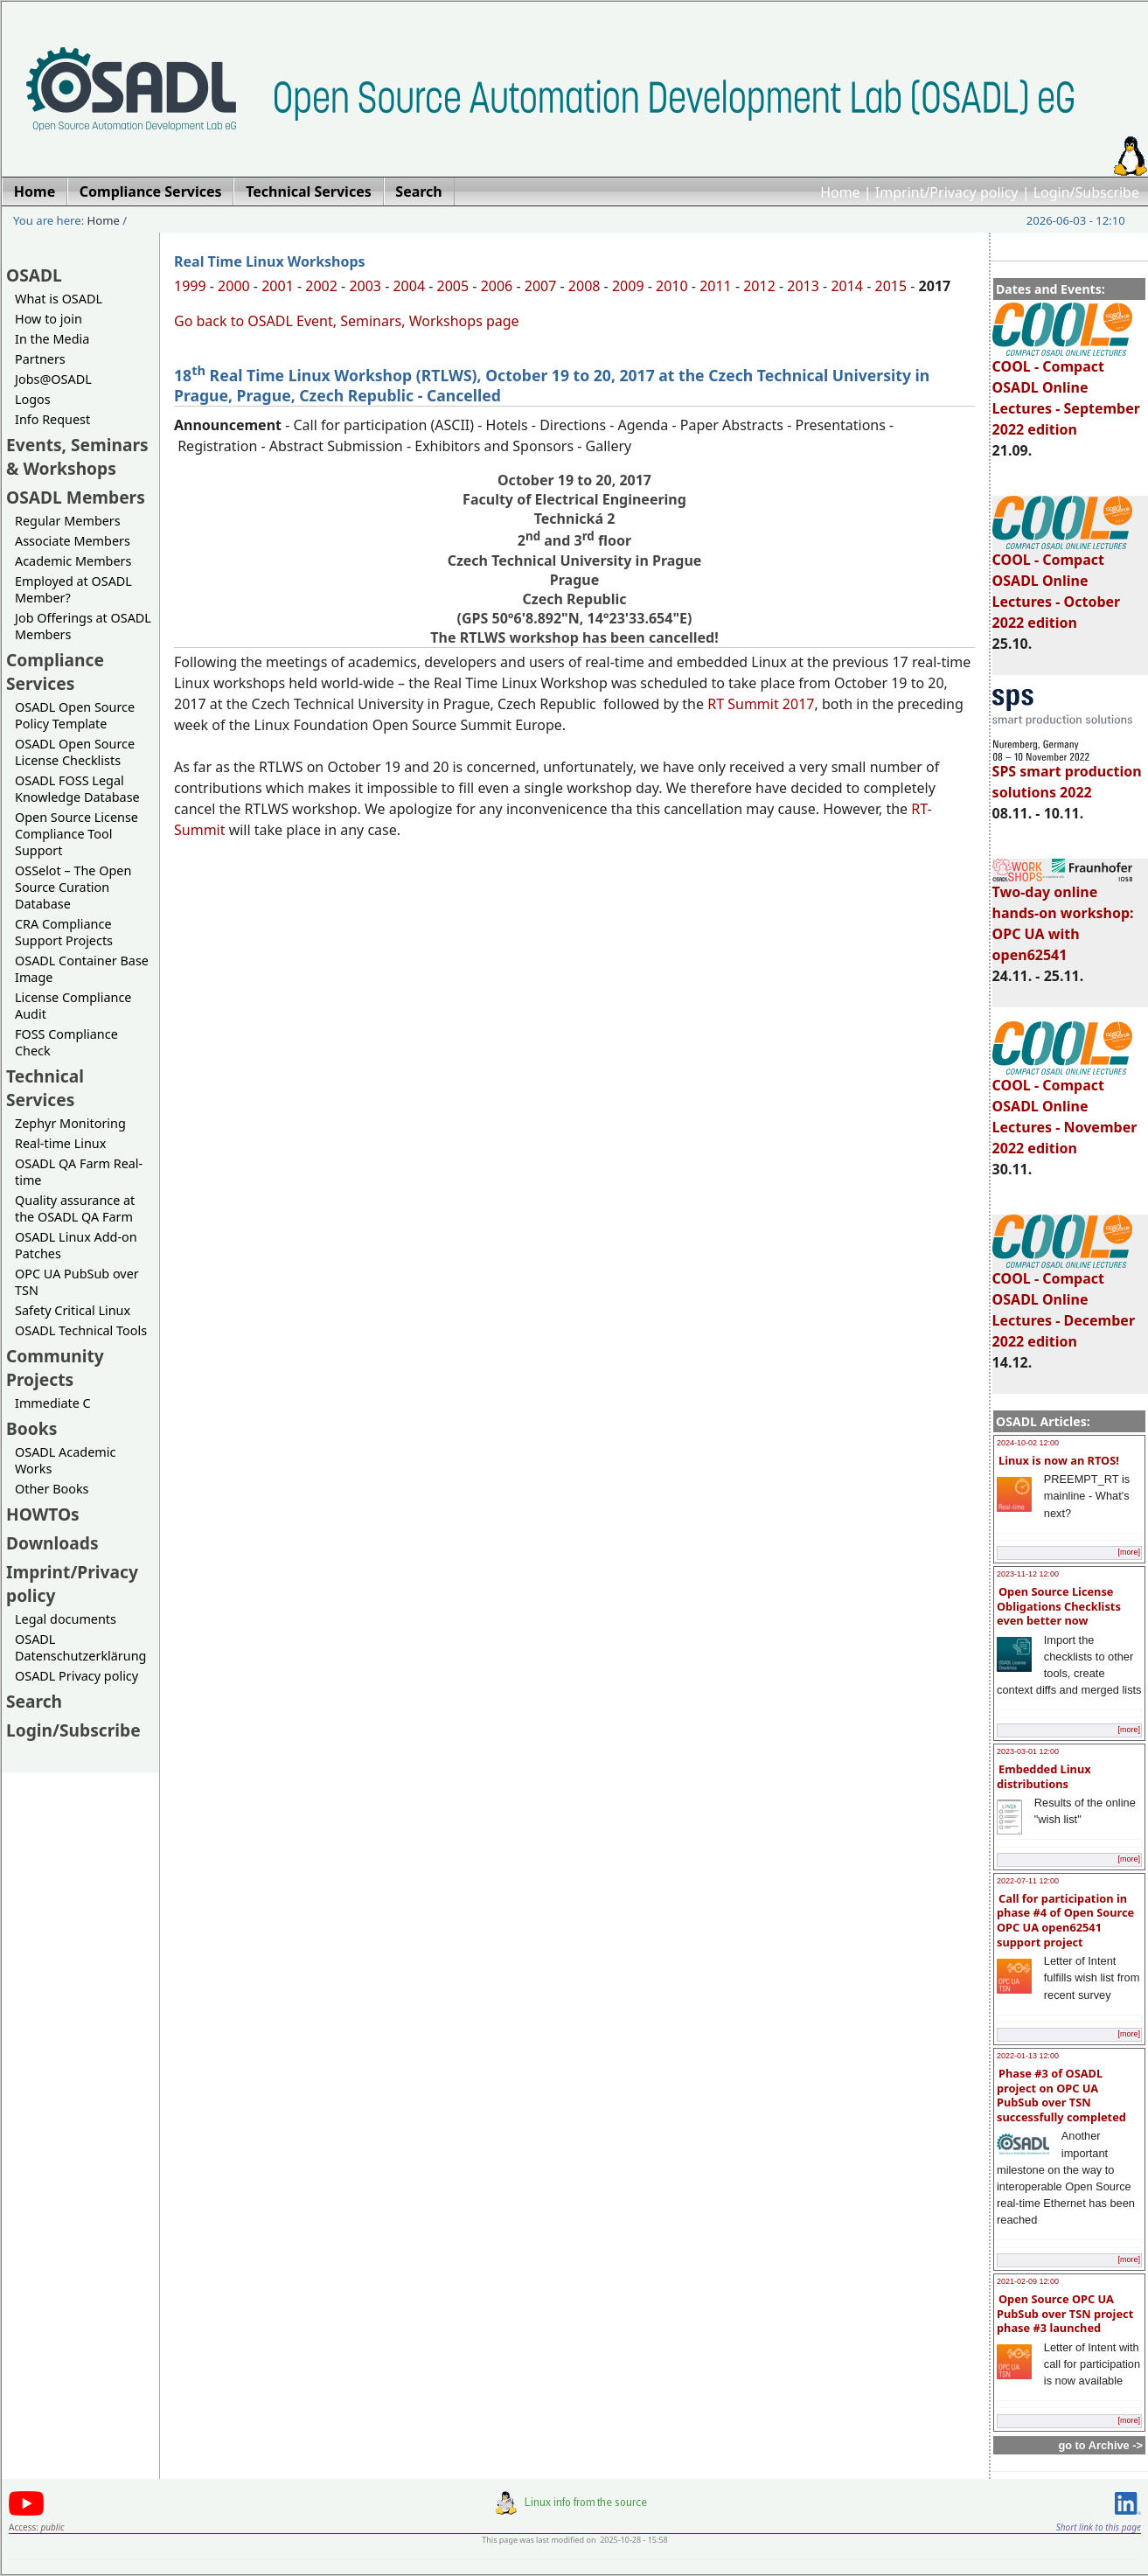  Describe the element at coordinates (48, 318) in the screenshot. I see `How to join` at that location.